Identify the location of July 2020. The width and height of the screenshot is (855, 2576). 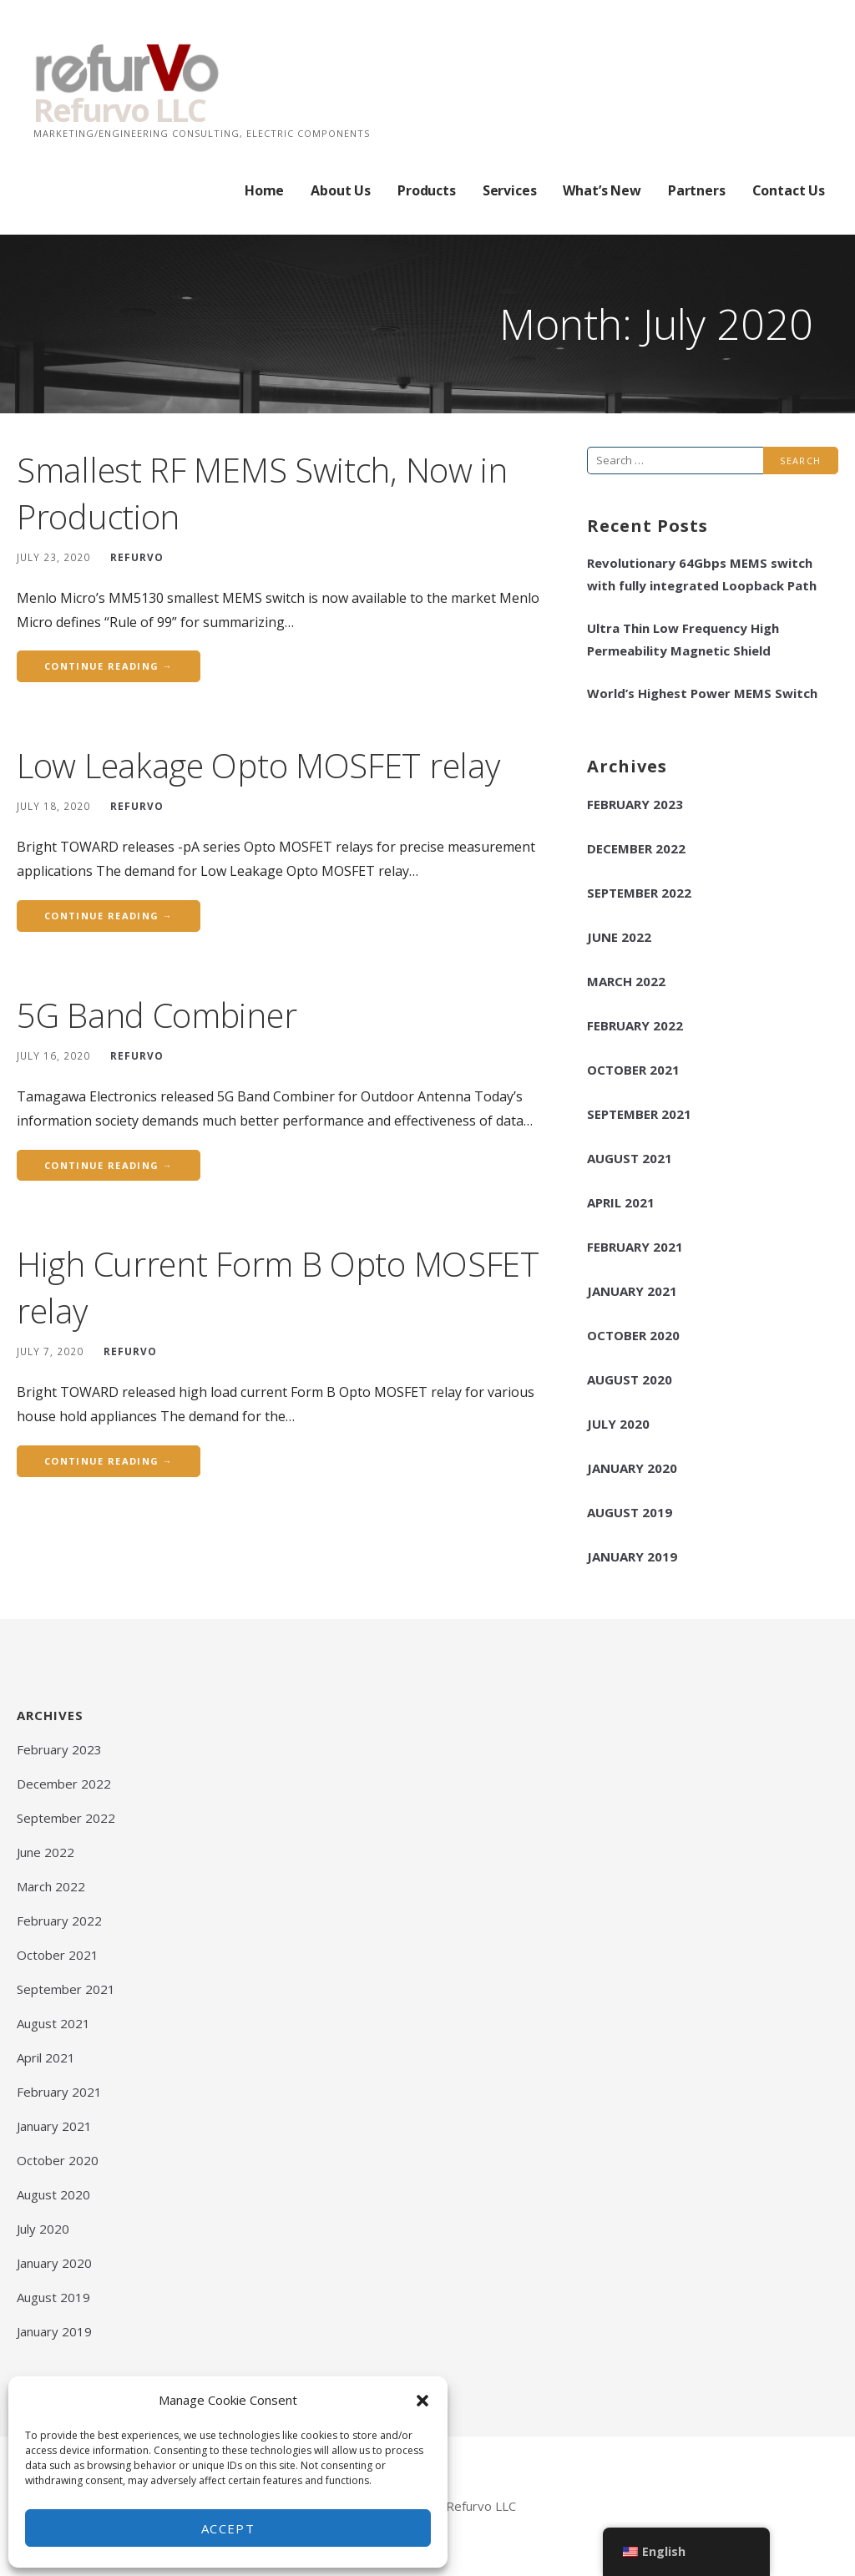
(618, 1423).